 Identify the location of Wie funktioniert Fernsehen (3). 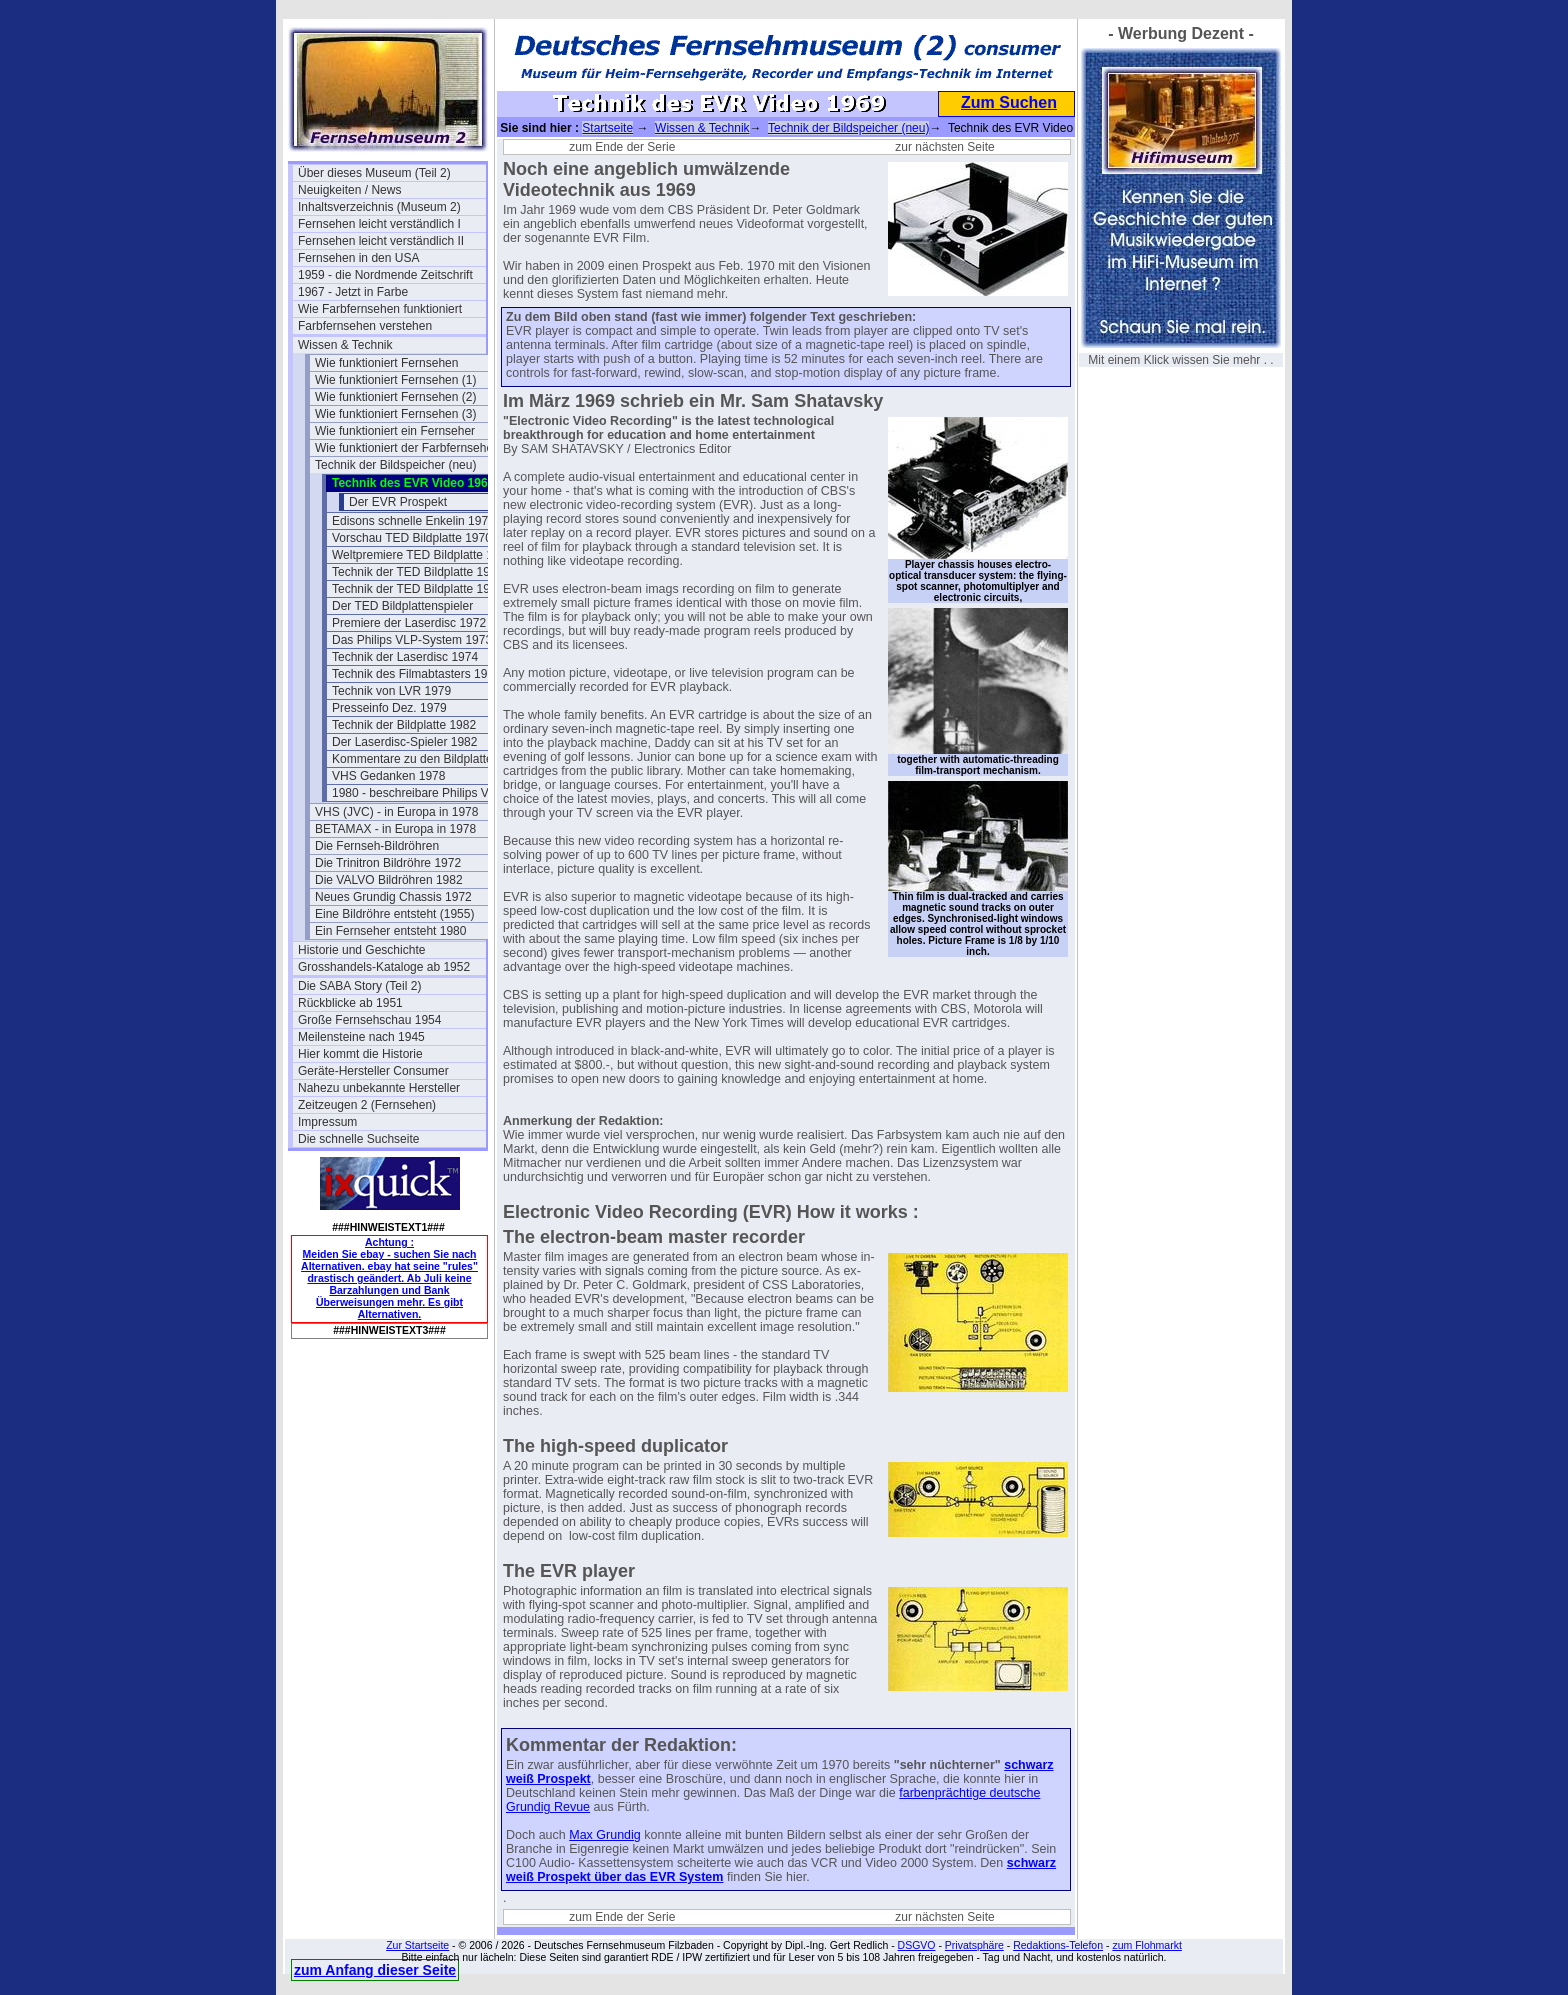
(395, 414).